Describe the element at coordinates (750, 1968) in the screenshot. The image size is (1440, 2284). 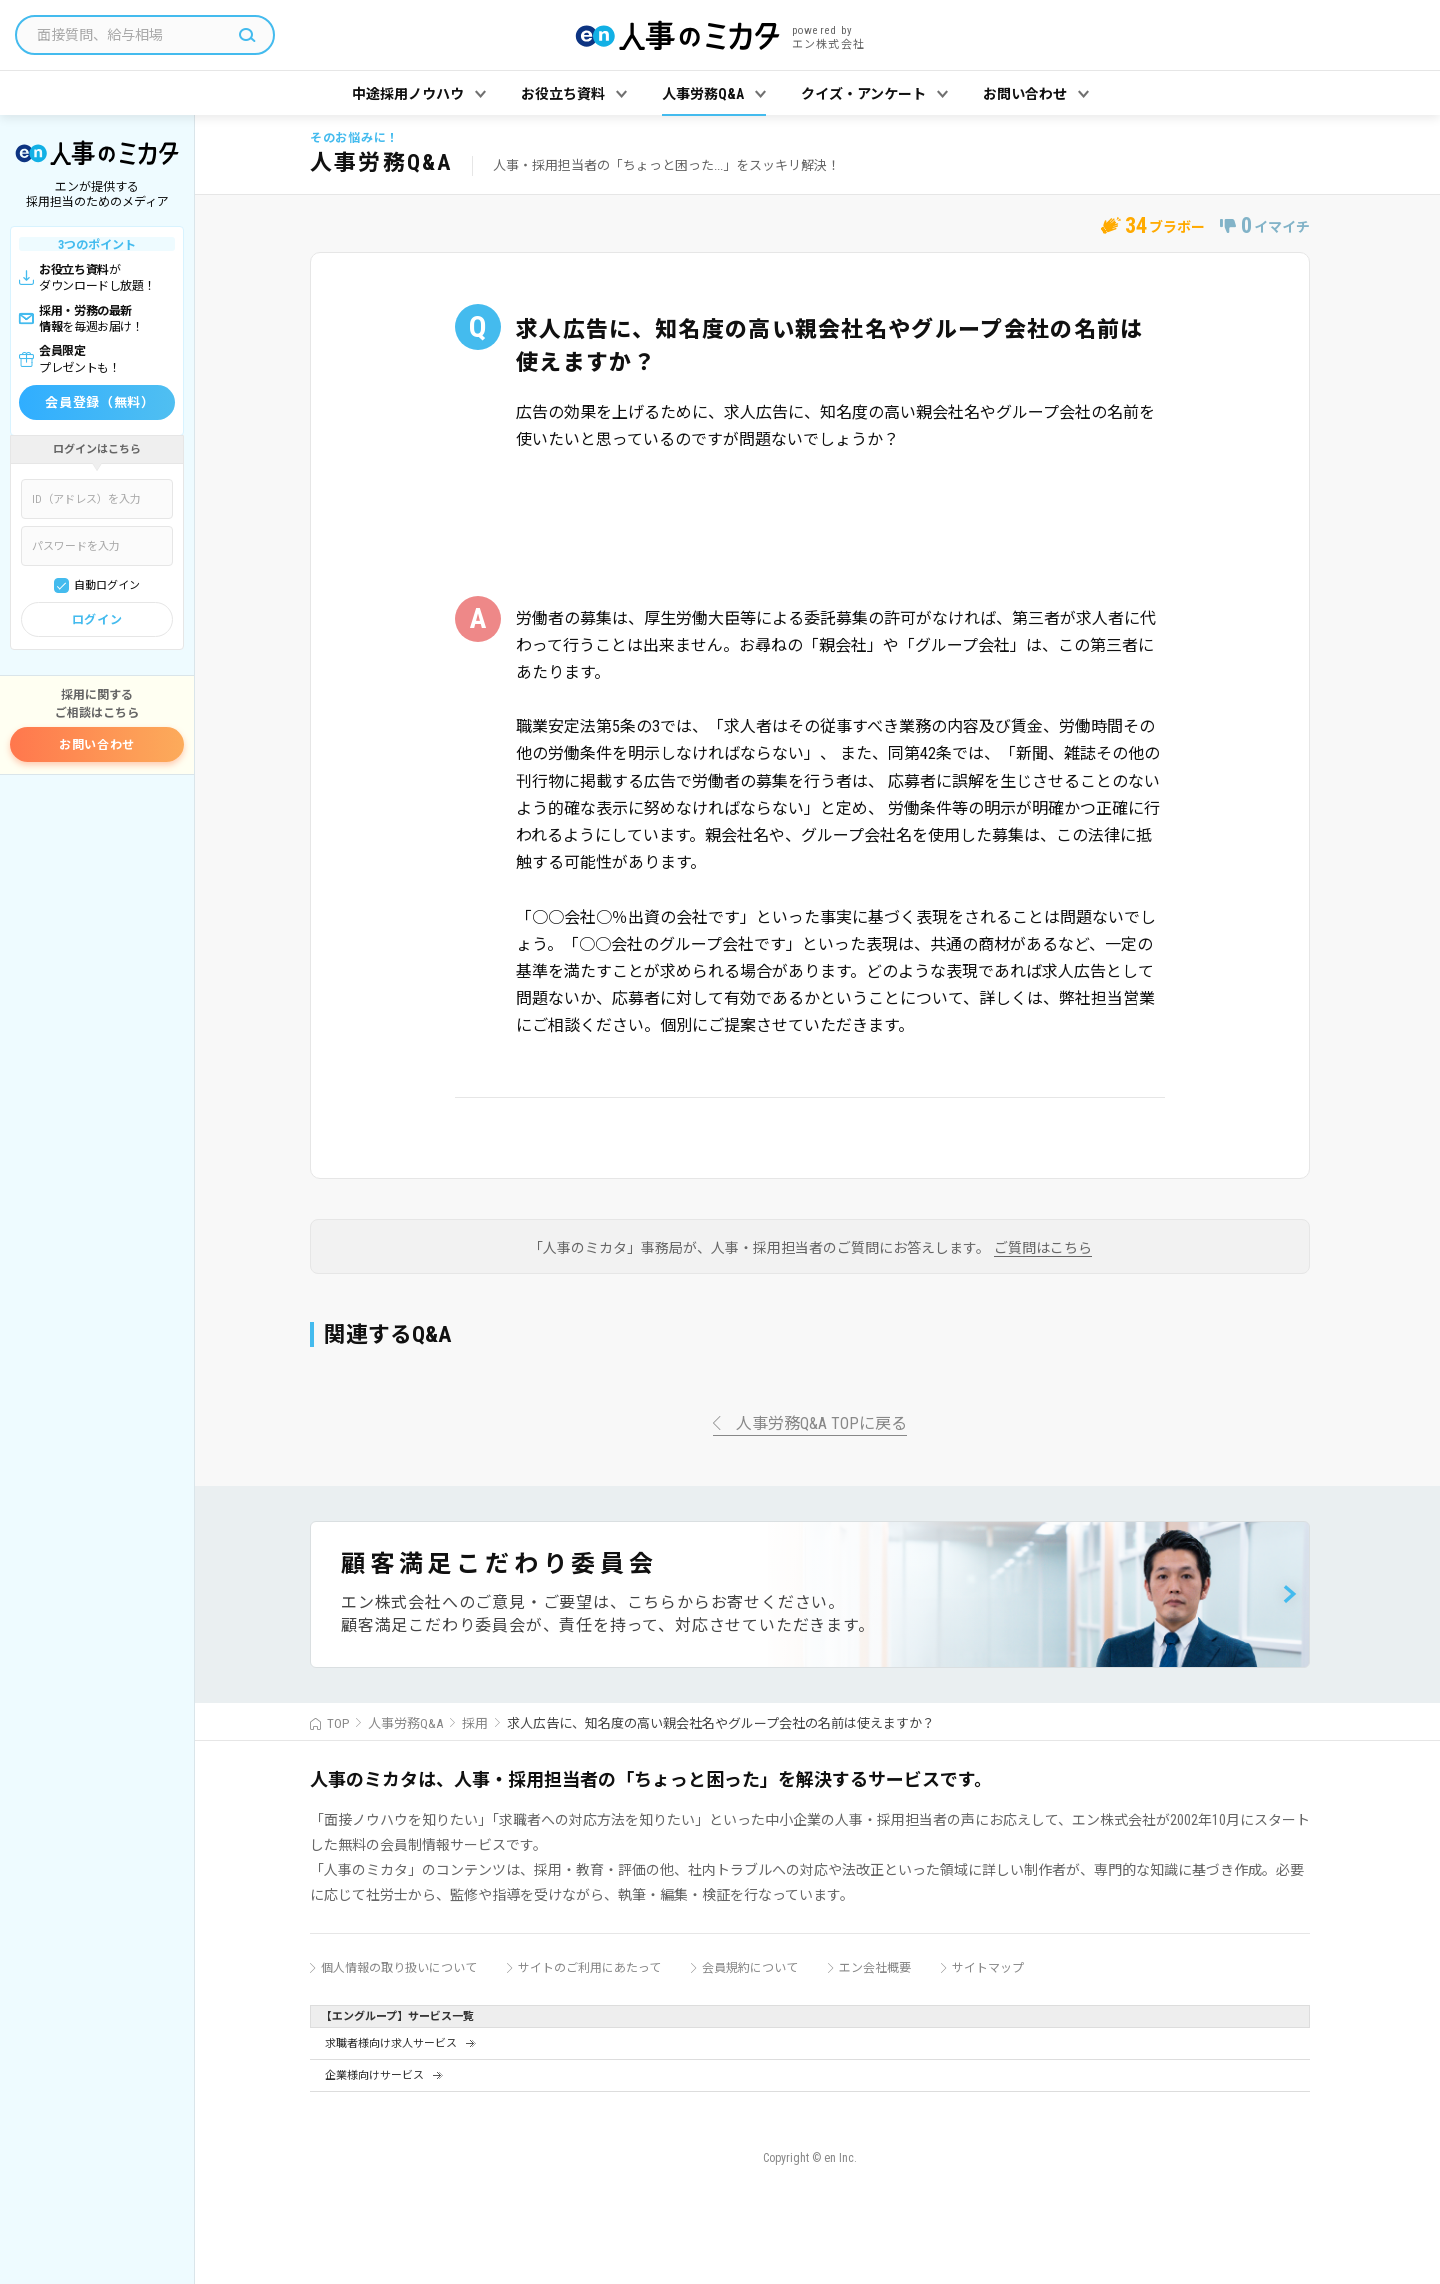
I see `会員規約について` at that location.